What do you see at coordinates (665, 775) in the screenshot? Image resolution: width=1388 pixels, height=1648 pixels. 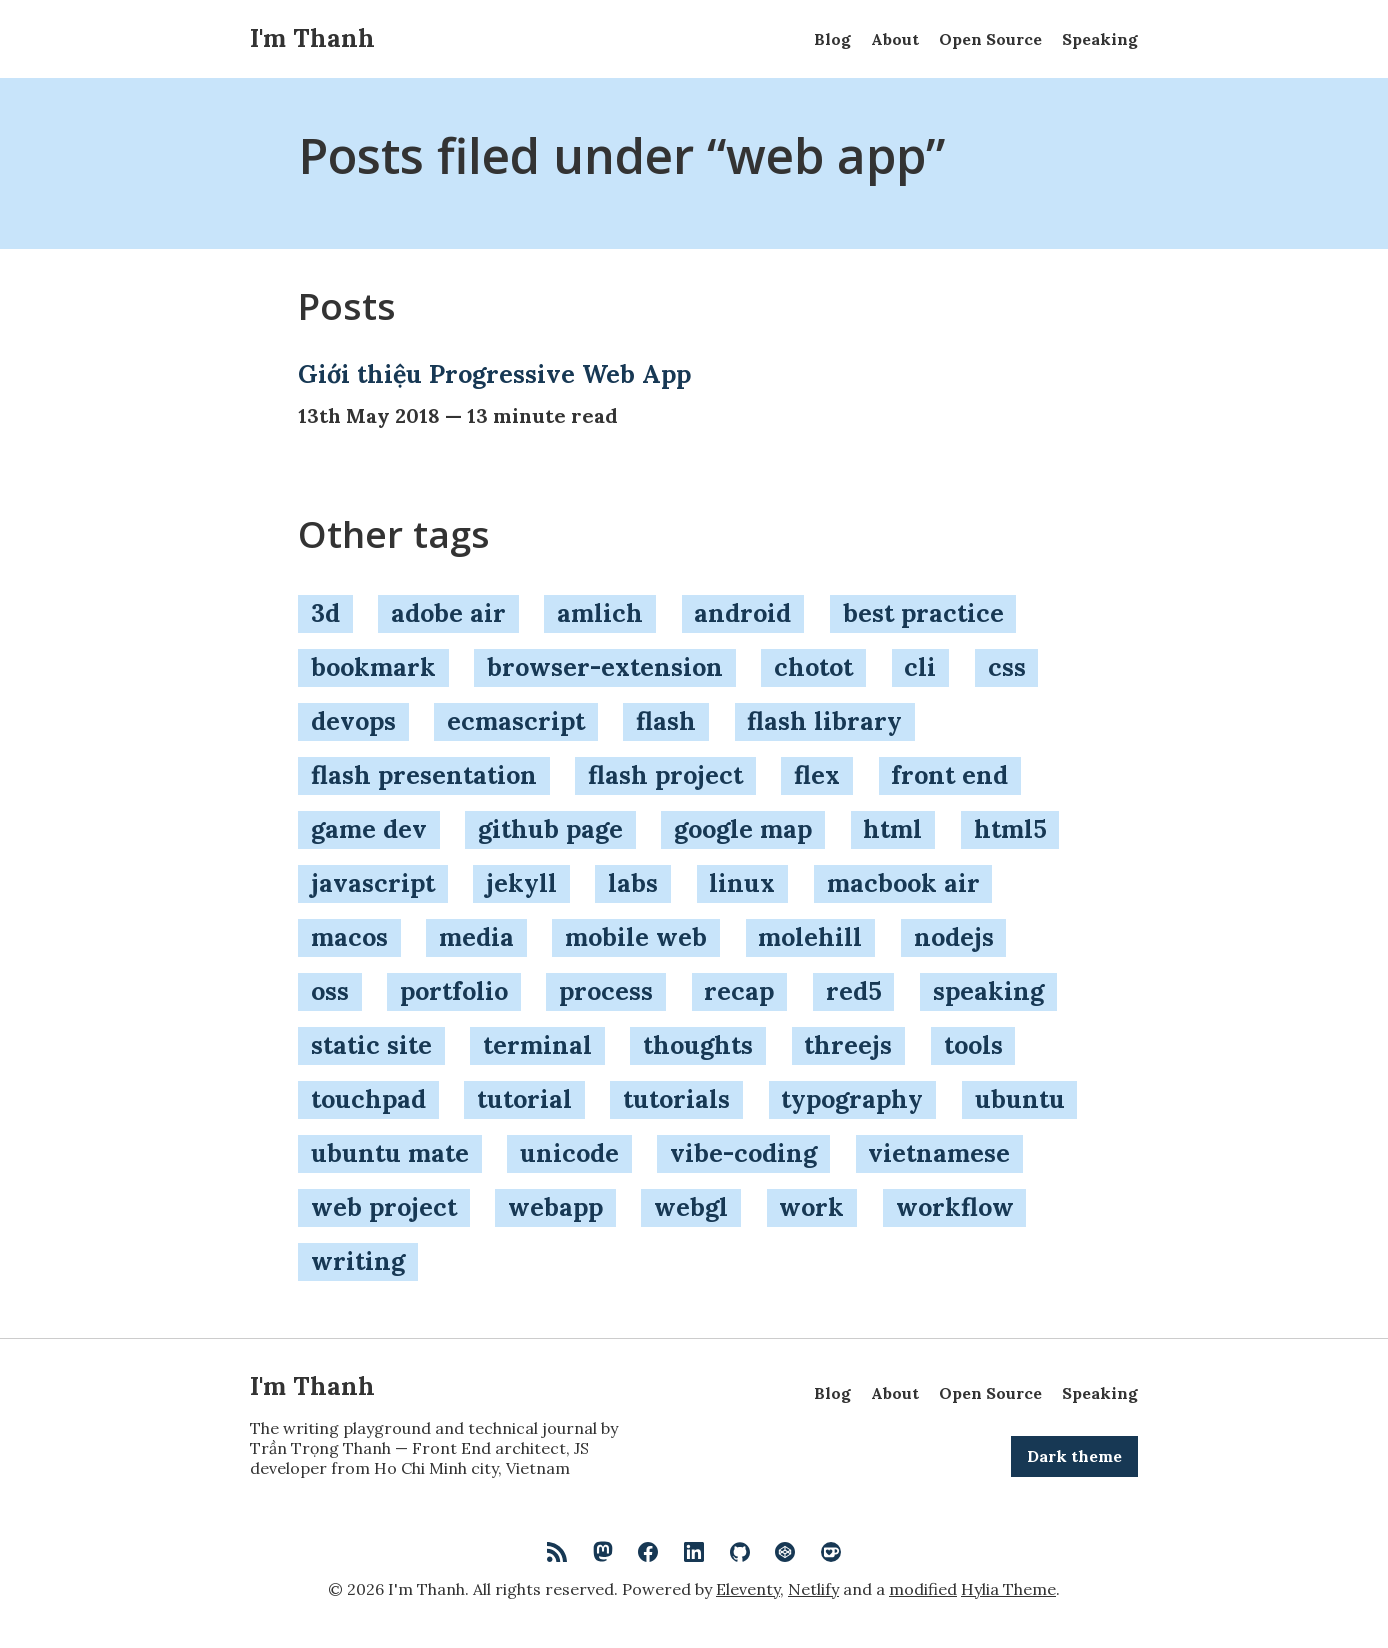 I see `flash project` at bounding box center [665, 775].